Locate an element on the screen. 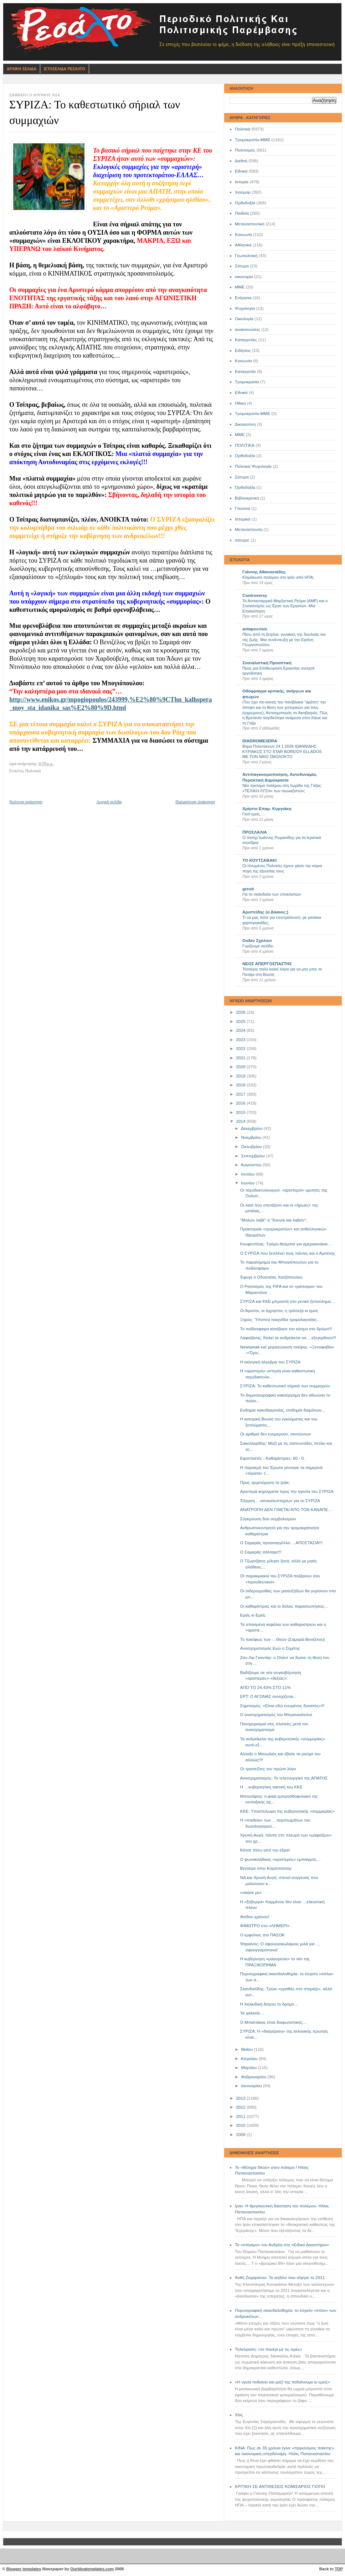 This screenshot has height=2576, width=345. ΣΥΡΙΖΑ και ΚΚΕ μπροστά στο γενικό ξεπούλημα… is located at coordinates (287, 1301).